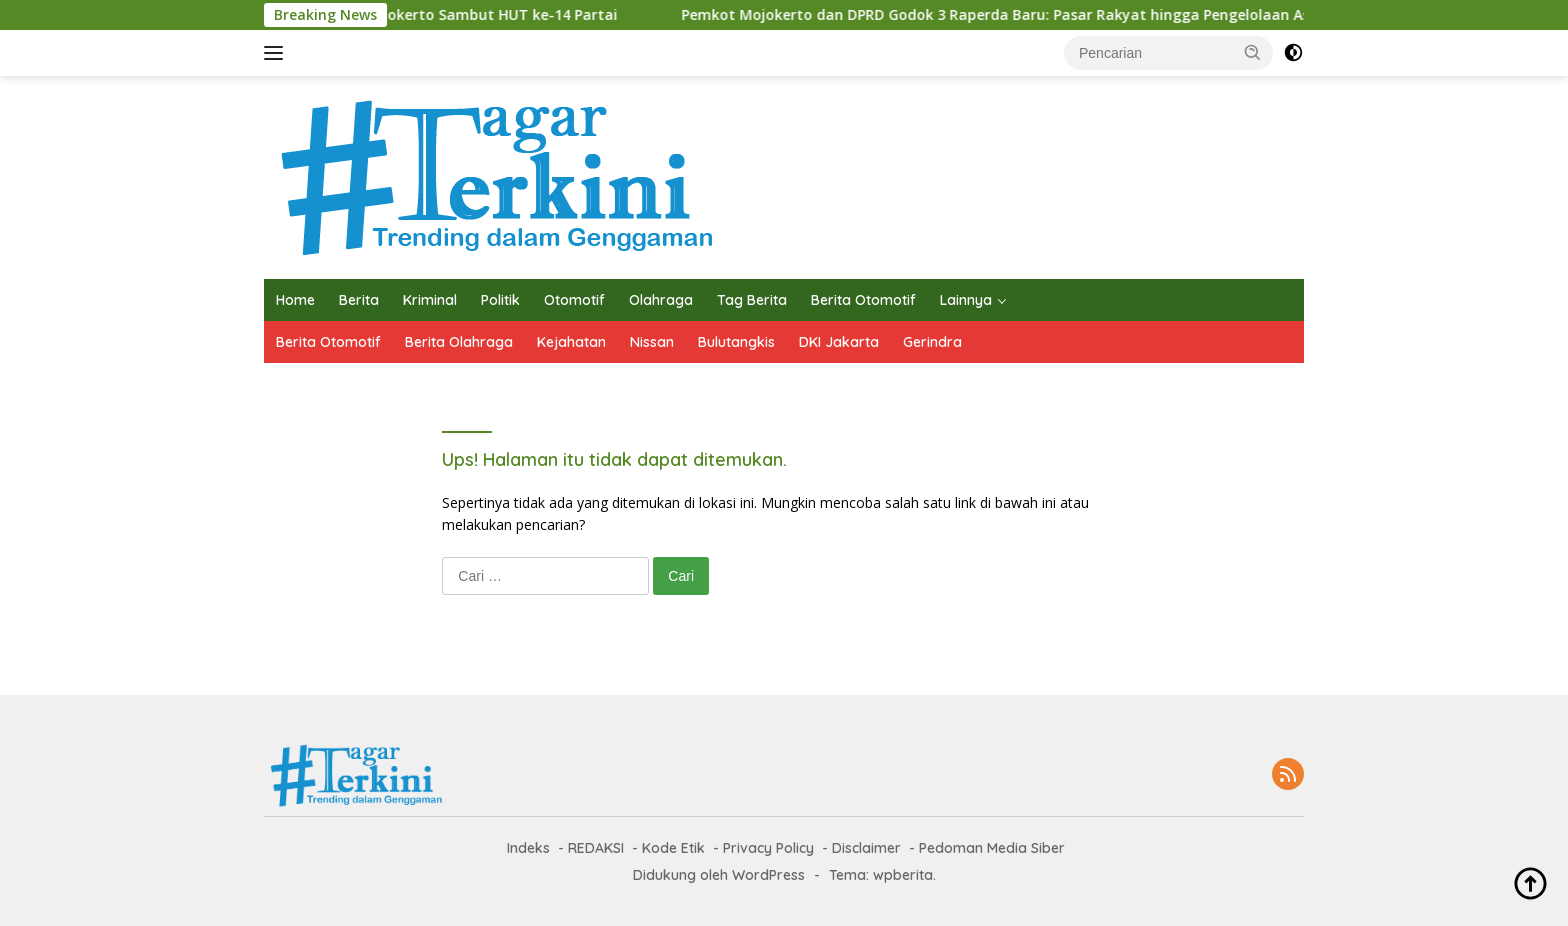 Image resolution: width=1568 pixels, height=926 pixels. Describe the element at coordinates (652, 342) in the screenshot. I see `Nissan` at that location.